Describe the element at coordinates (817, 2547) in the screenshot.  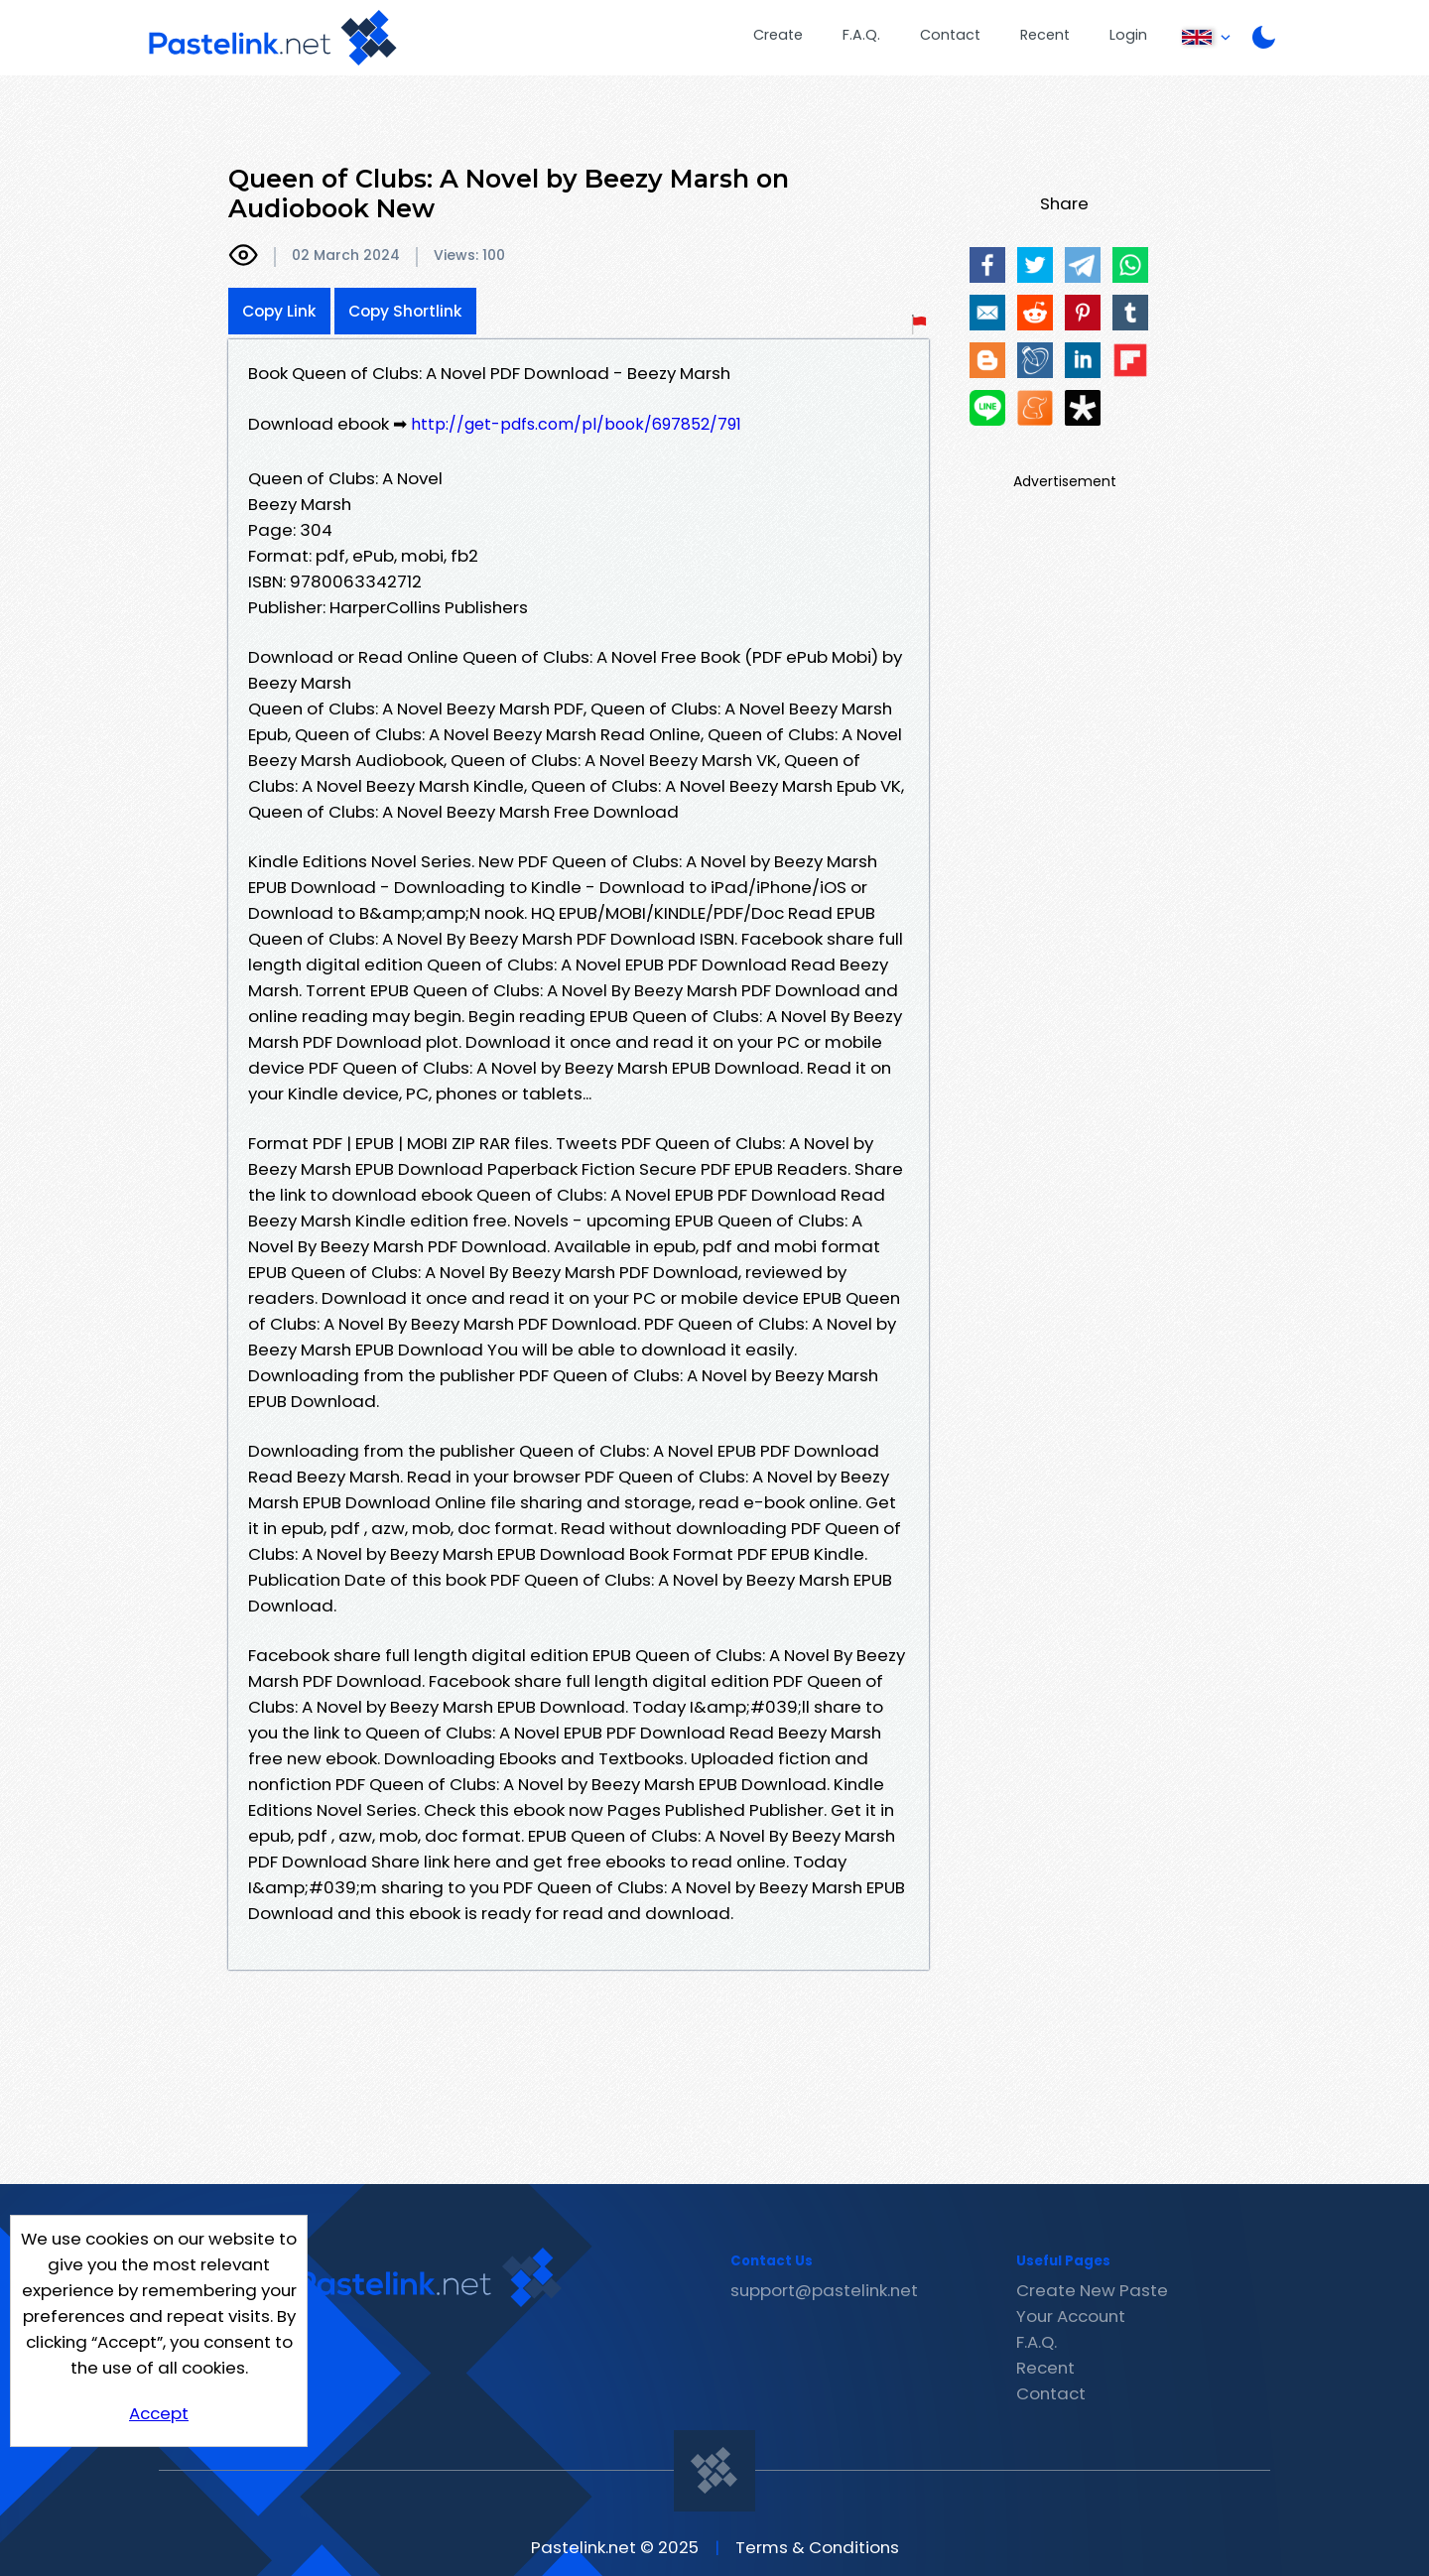
I see `Terms & Conditions` at that location.